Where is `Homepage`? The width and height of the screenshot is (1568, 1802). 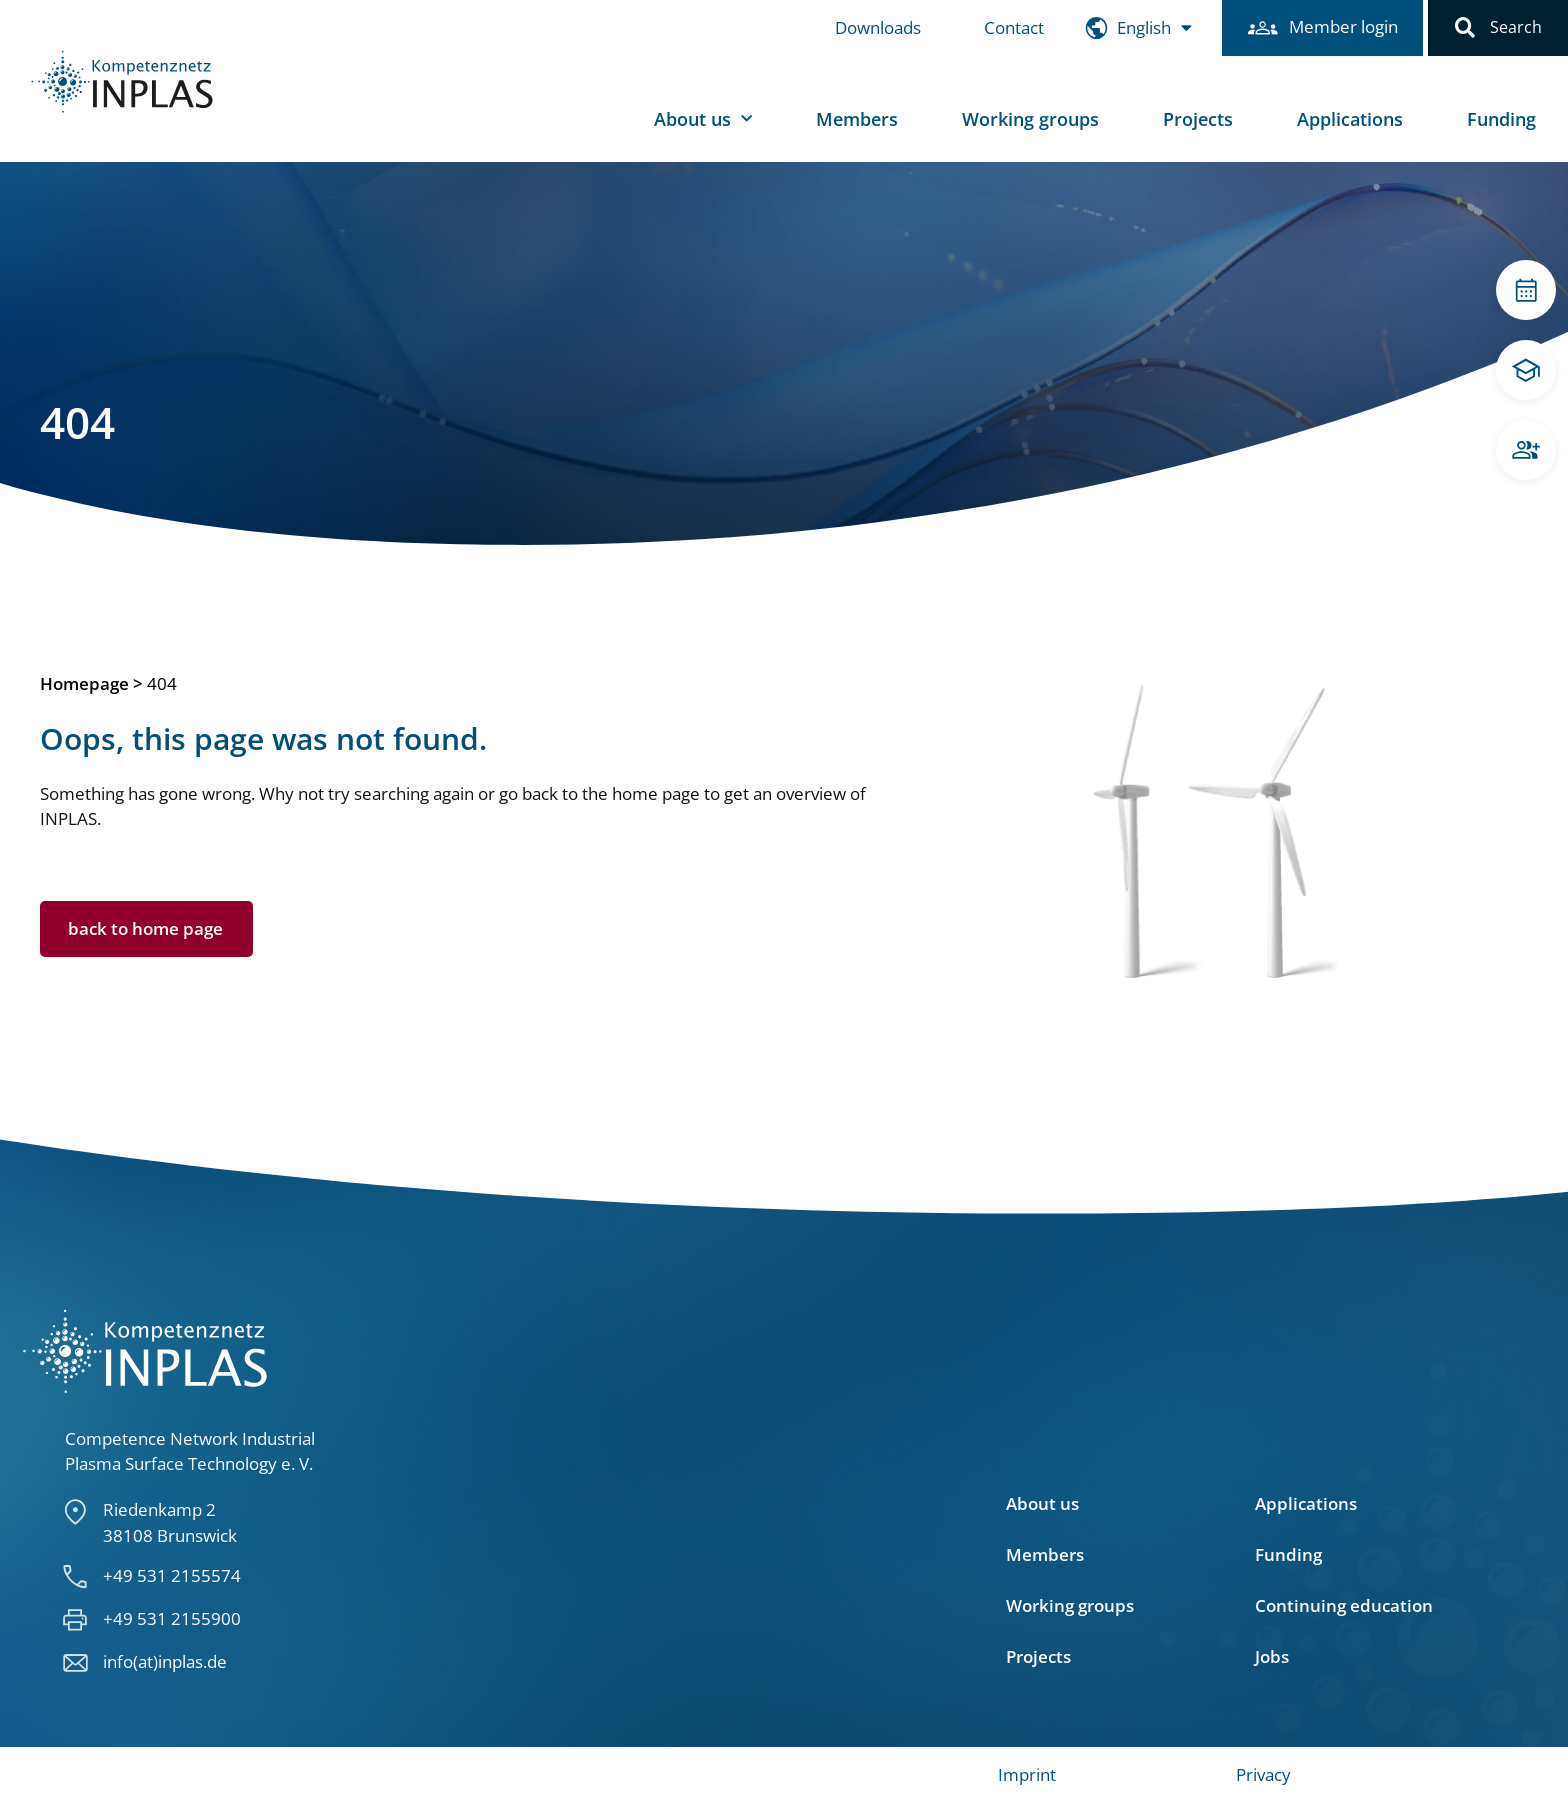 Homepage is located at coordinates (84, 683).